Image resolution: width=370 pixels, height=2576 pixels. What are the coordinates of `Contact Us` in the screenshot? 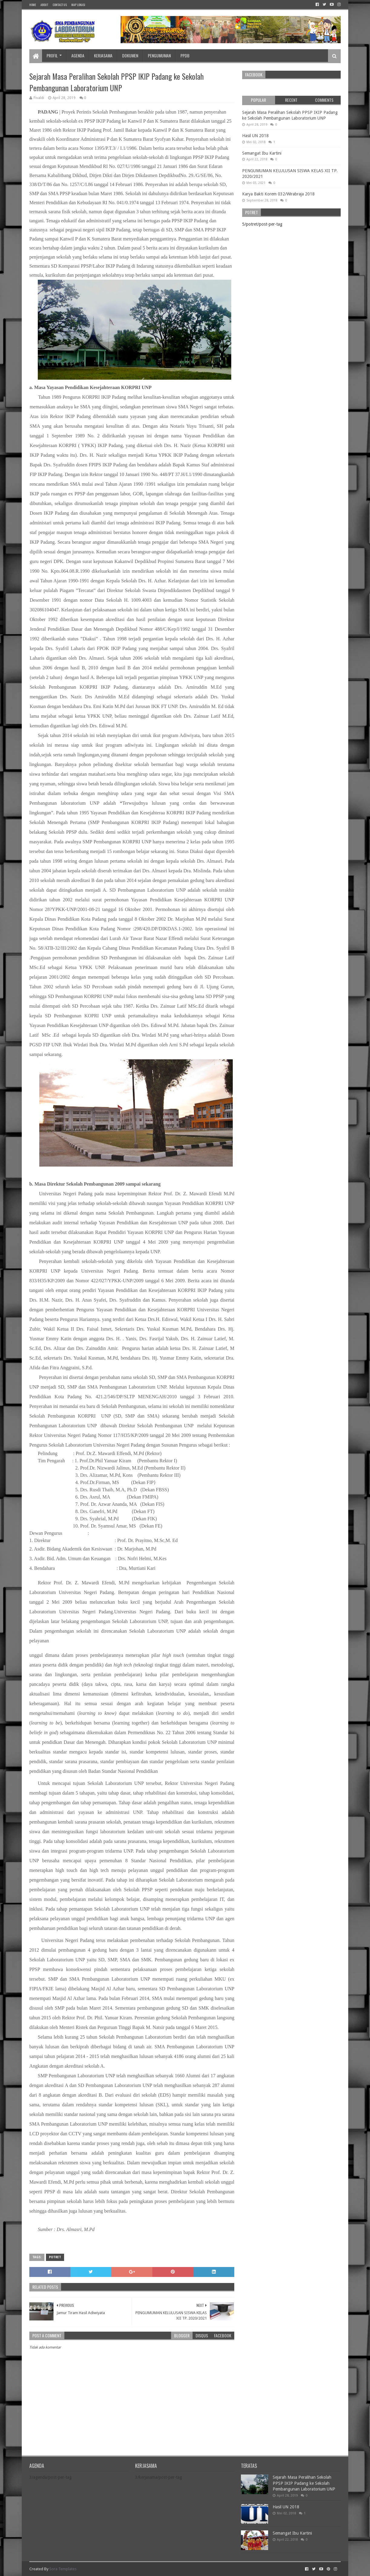 It's located at (60, 4).